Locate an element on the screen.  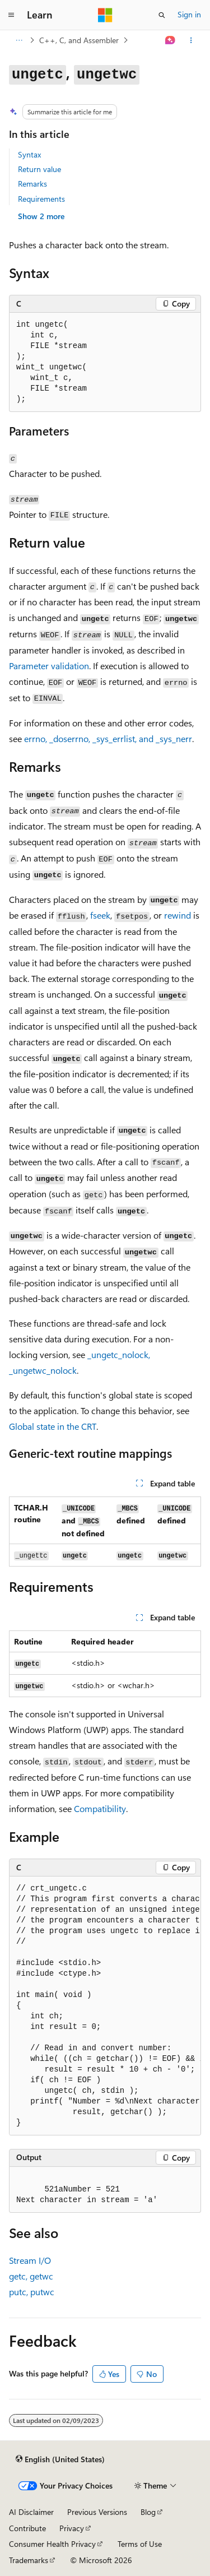
Blog is located at coordinates (148, 2511).